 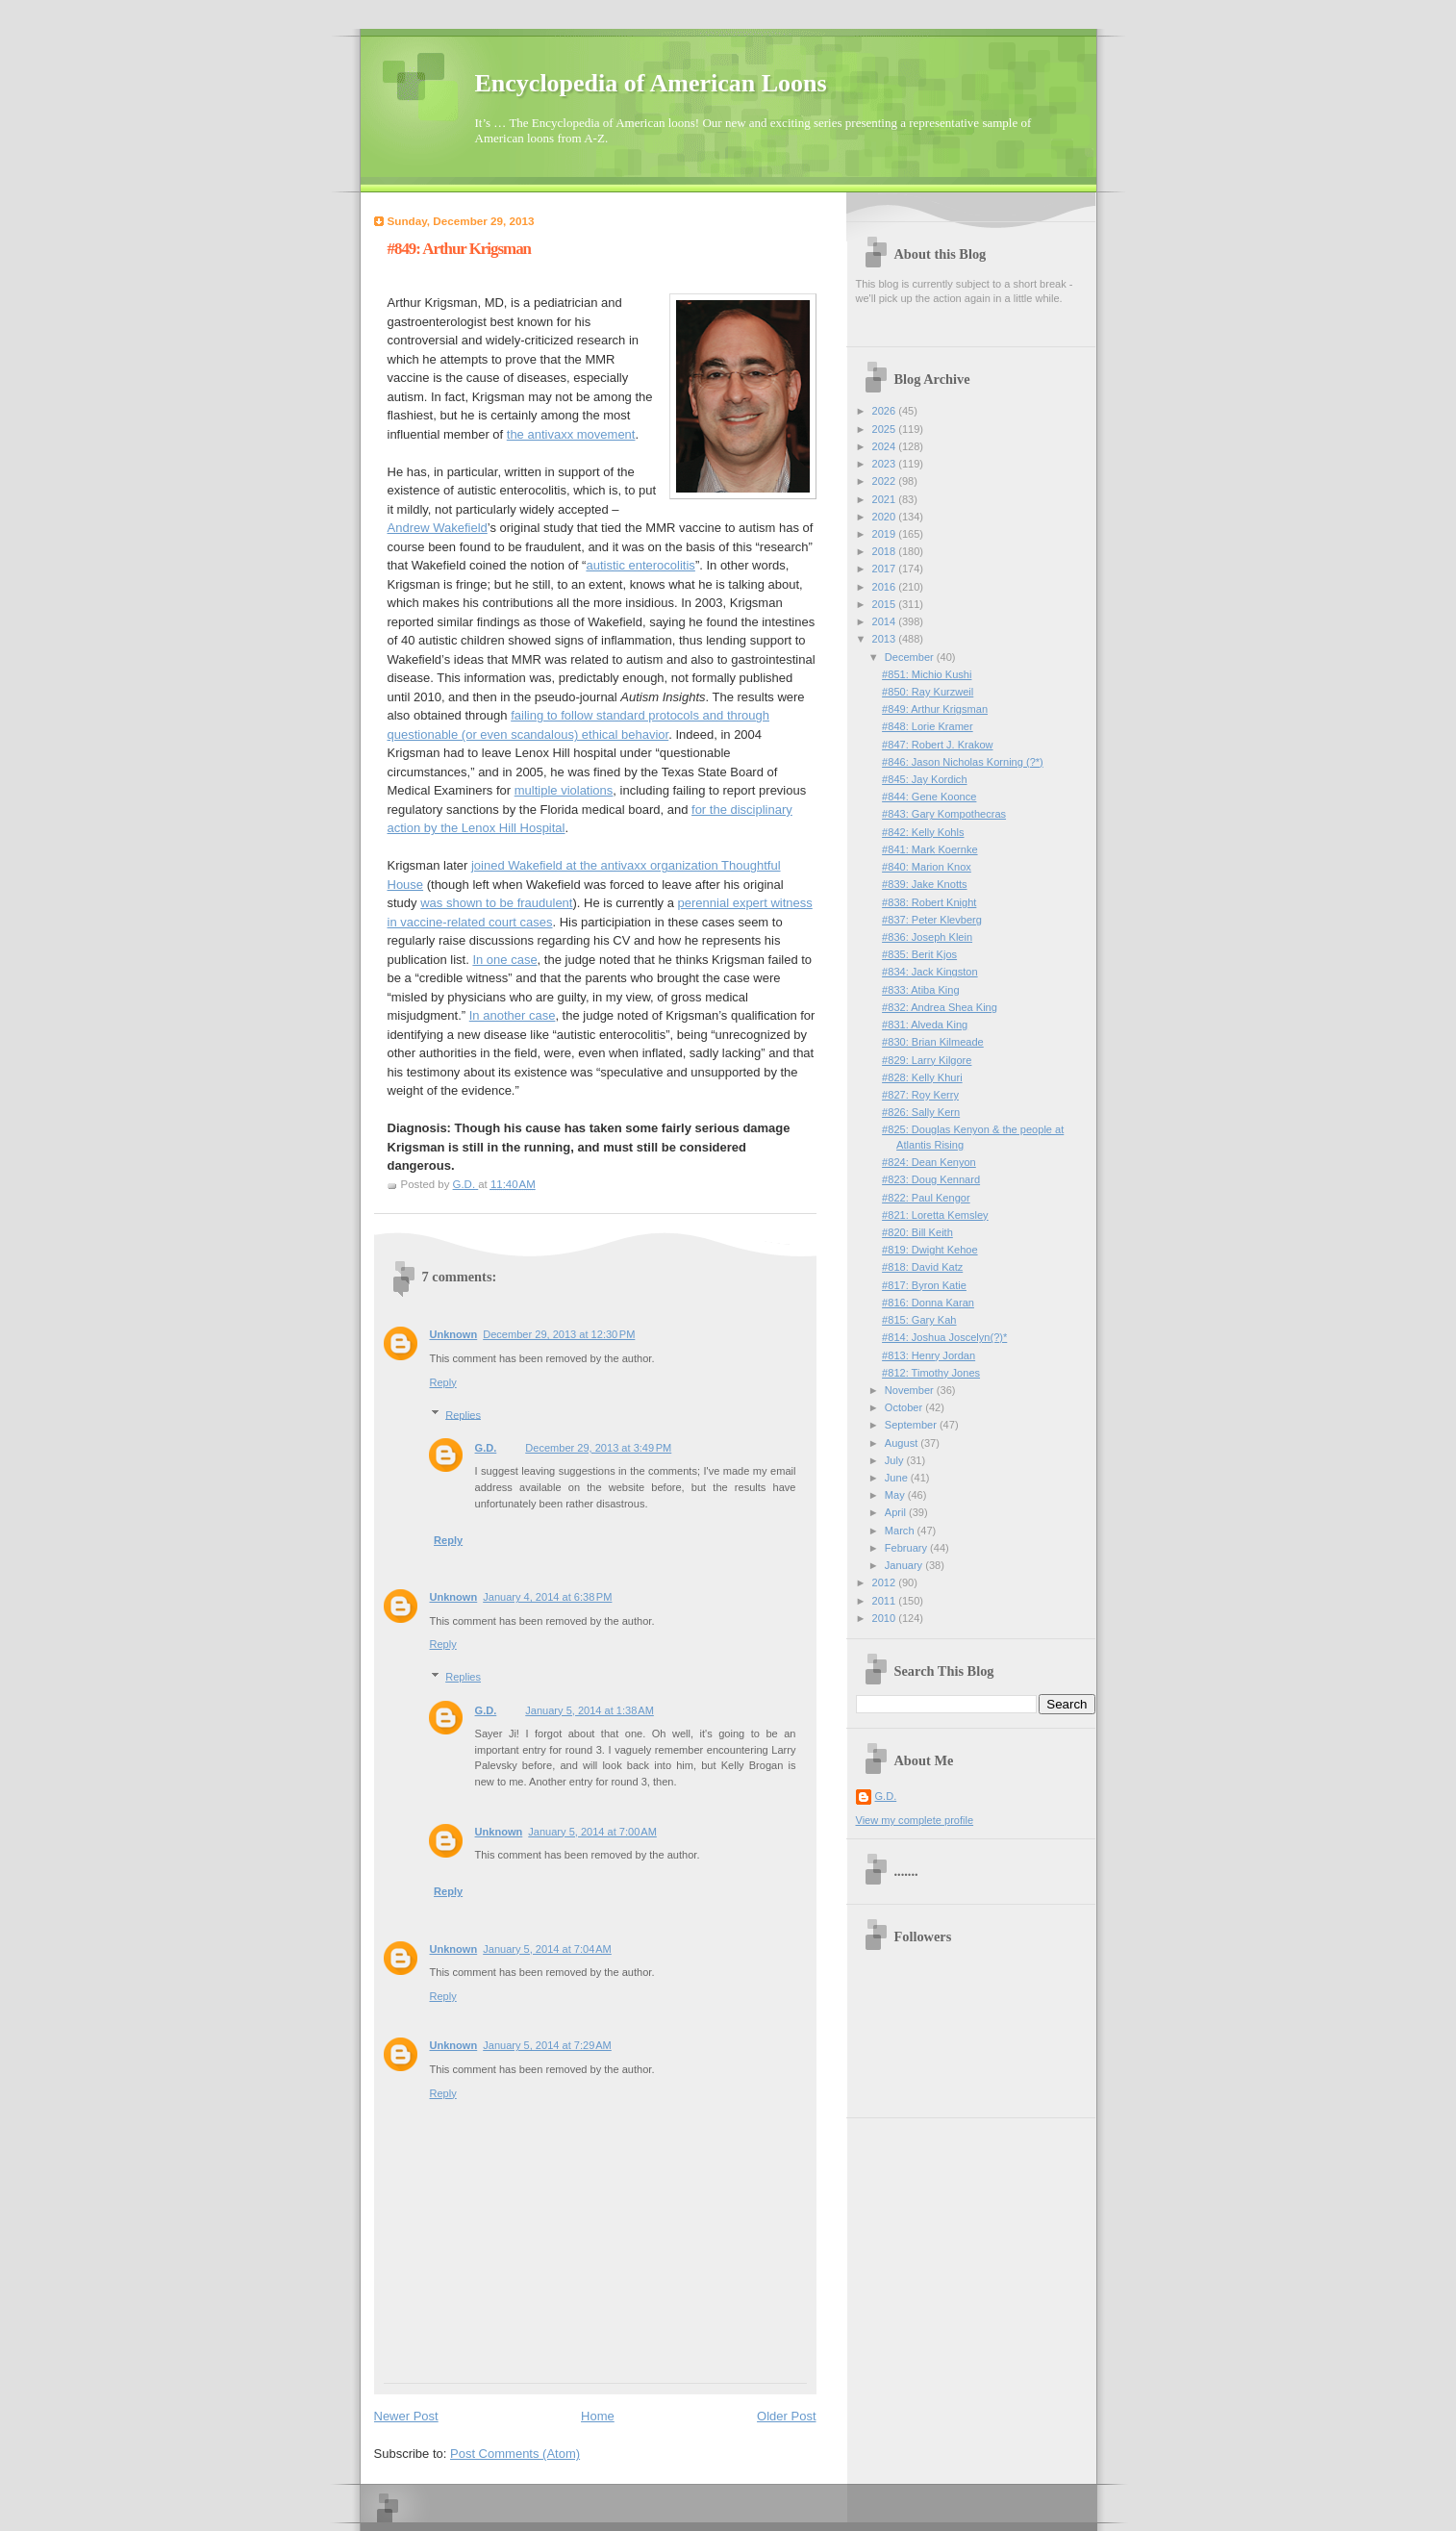 What do you see at coordinates (443, 1382) in the screenshot?
I see `Reply` at bounding box center [443, 1382].